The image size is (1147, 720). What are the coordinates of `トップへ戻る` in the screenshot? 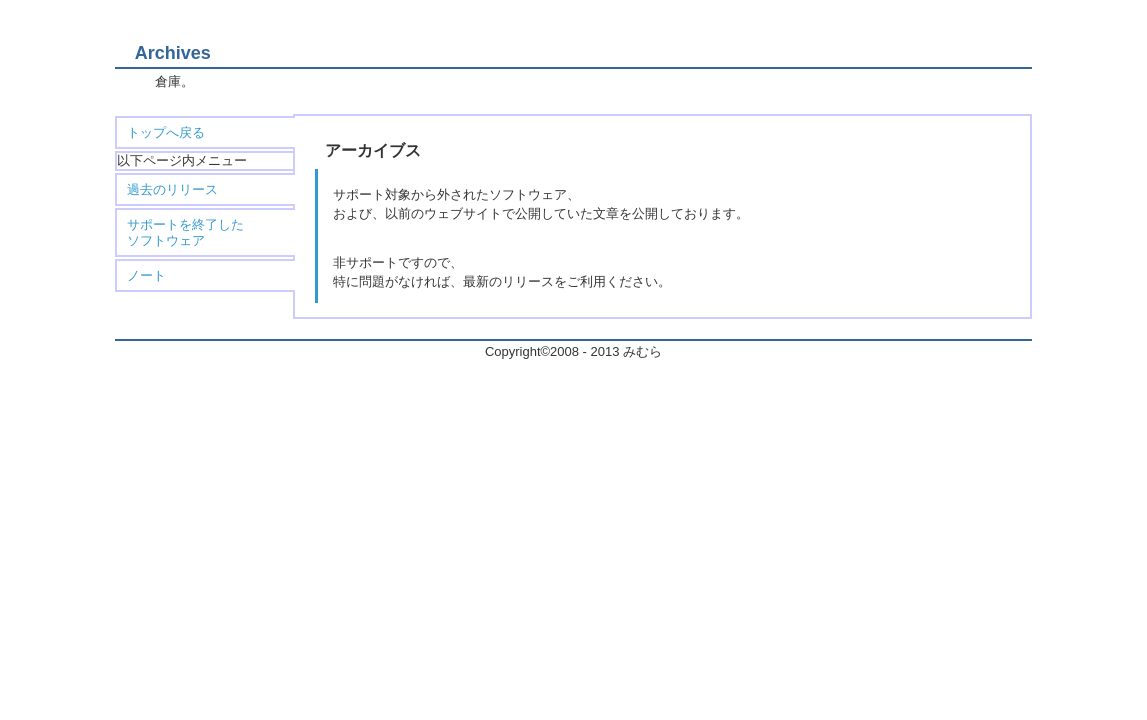 It's located at (166, 132).